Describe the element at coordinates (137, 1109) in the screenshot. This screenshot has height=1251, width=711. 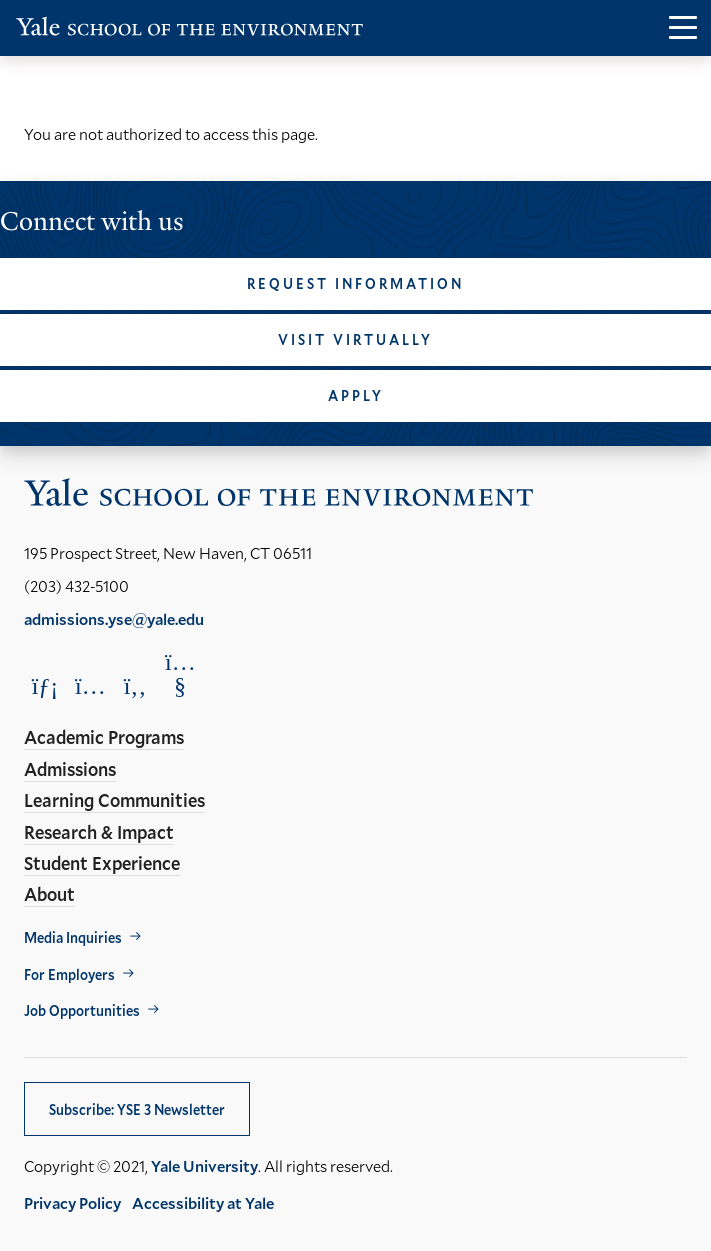
I see `Subscribe: YSE 3 Newsletter` at that location.